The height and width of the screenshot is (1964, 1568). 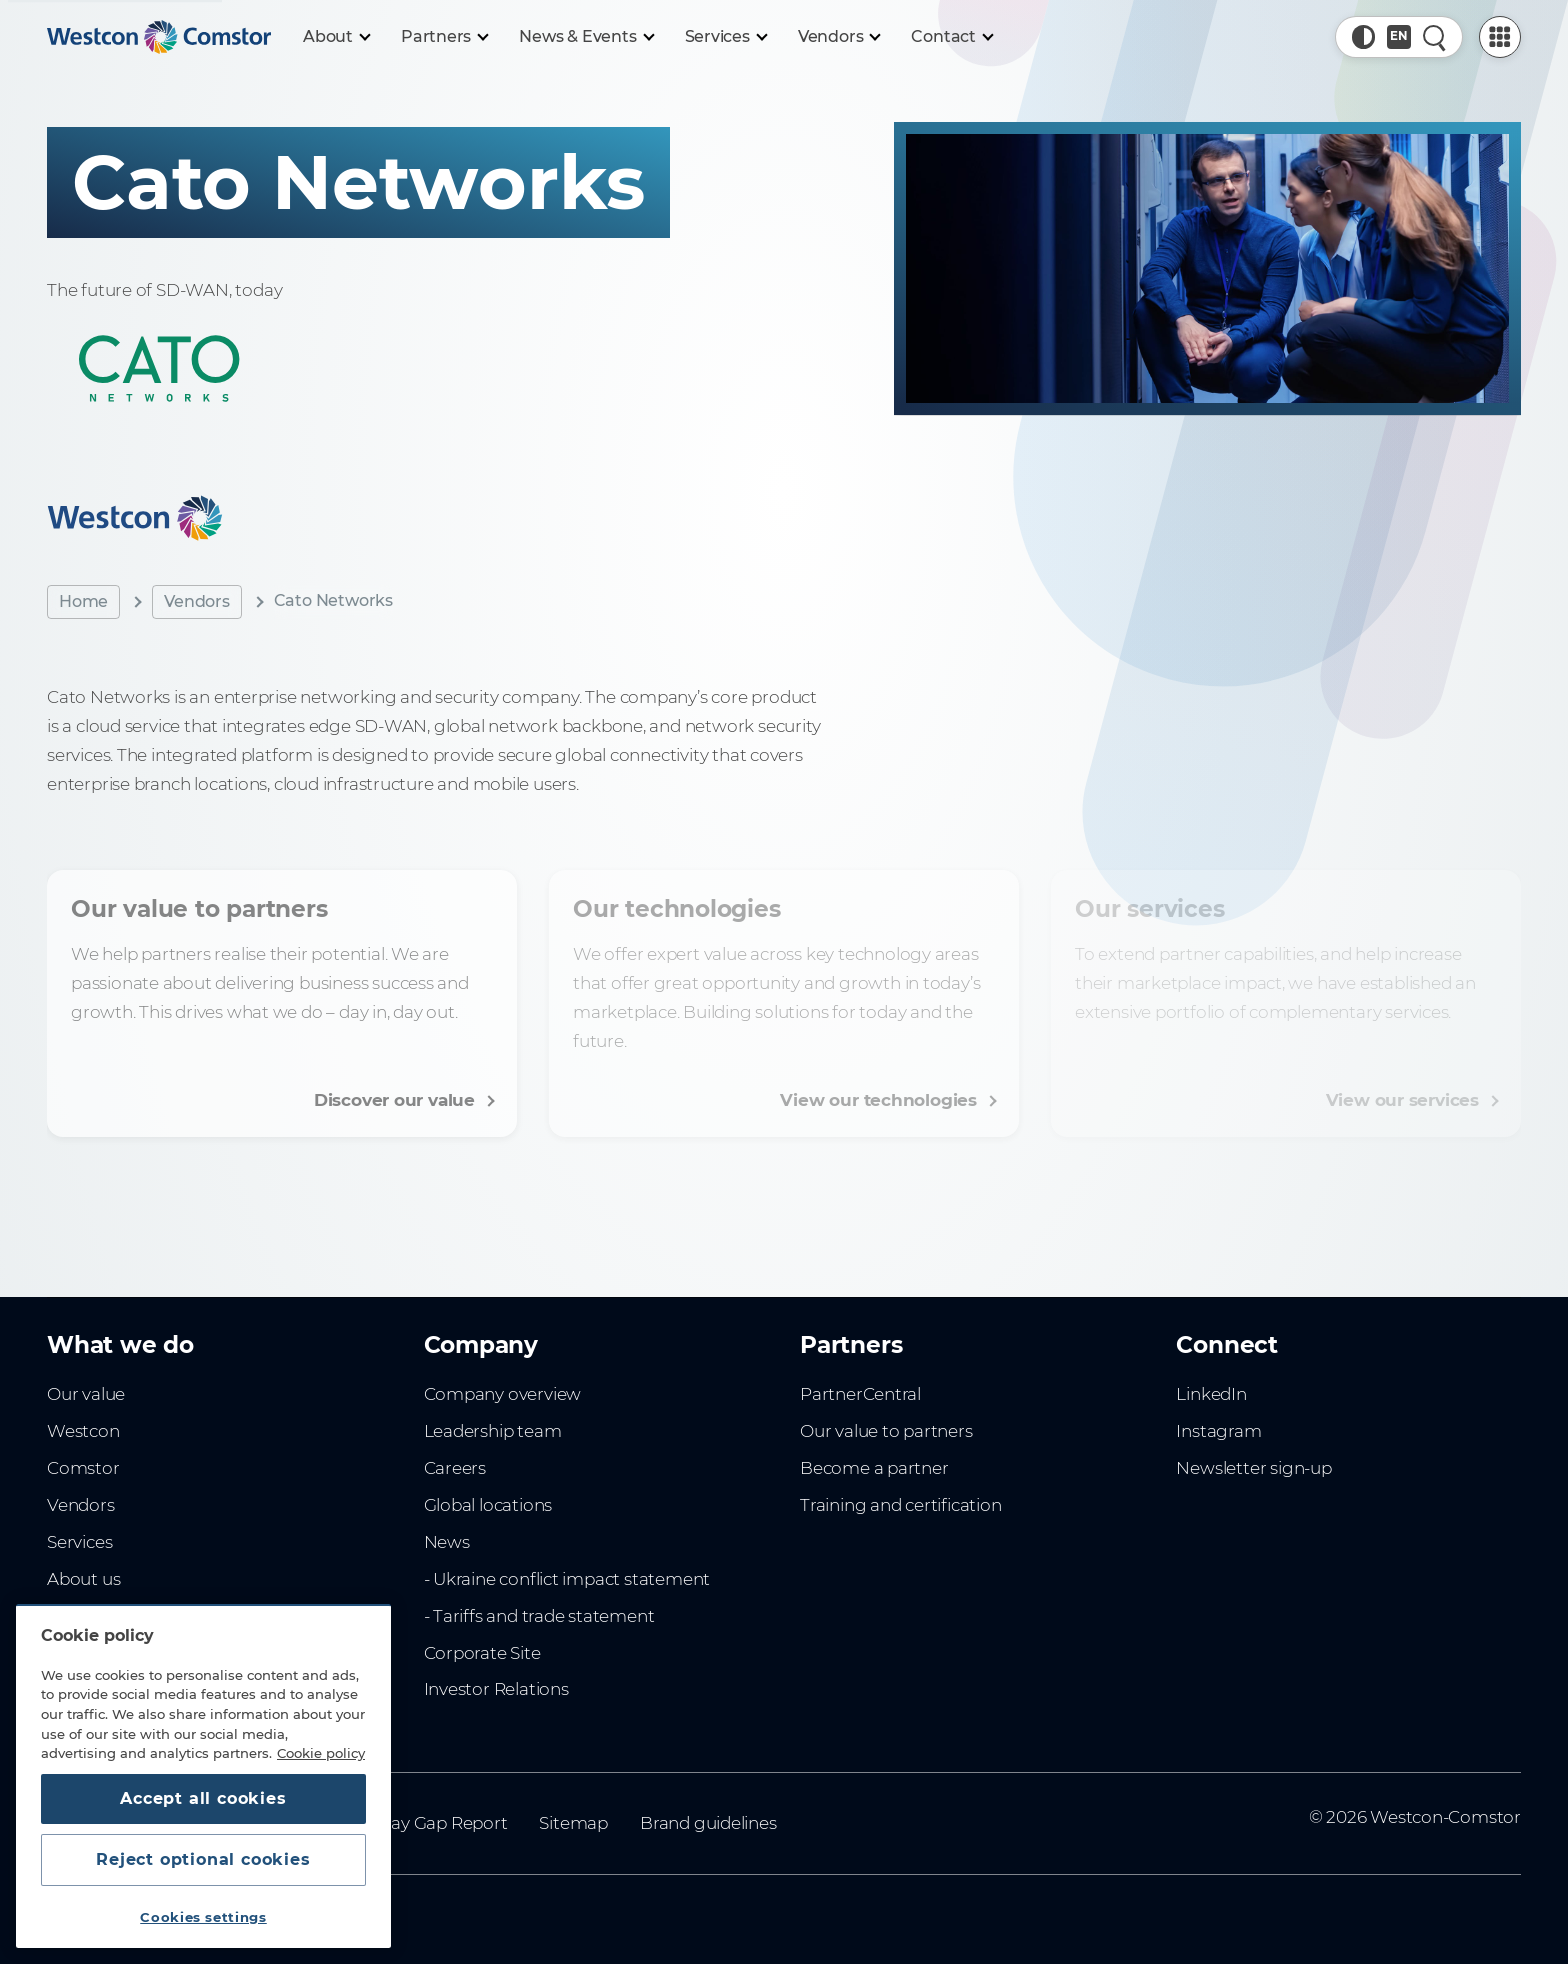 I want to click on Instagram, so click(x=1218, y=1431).